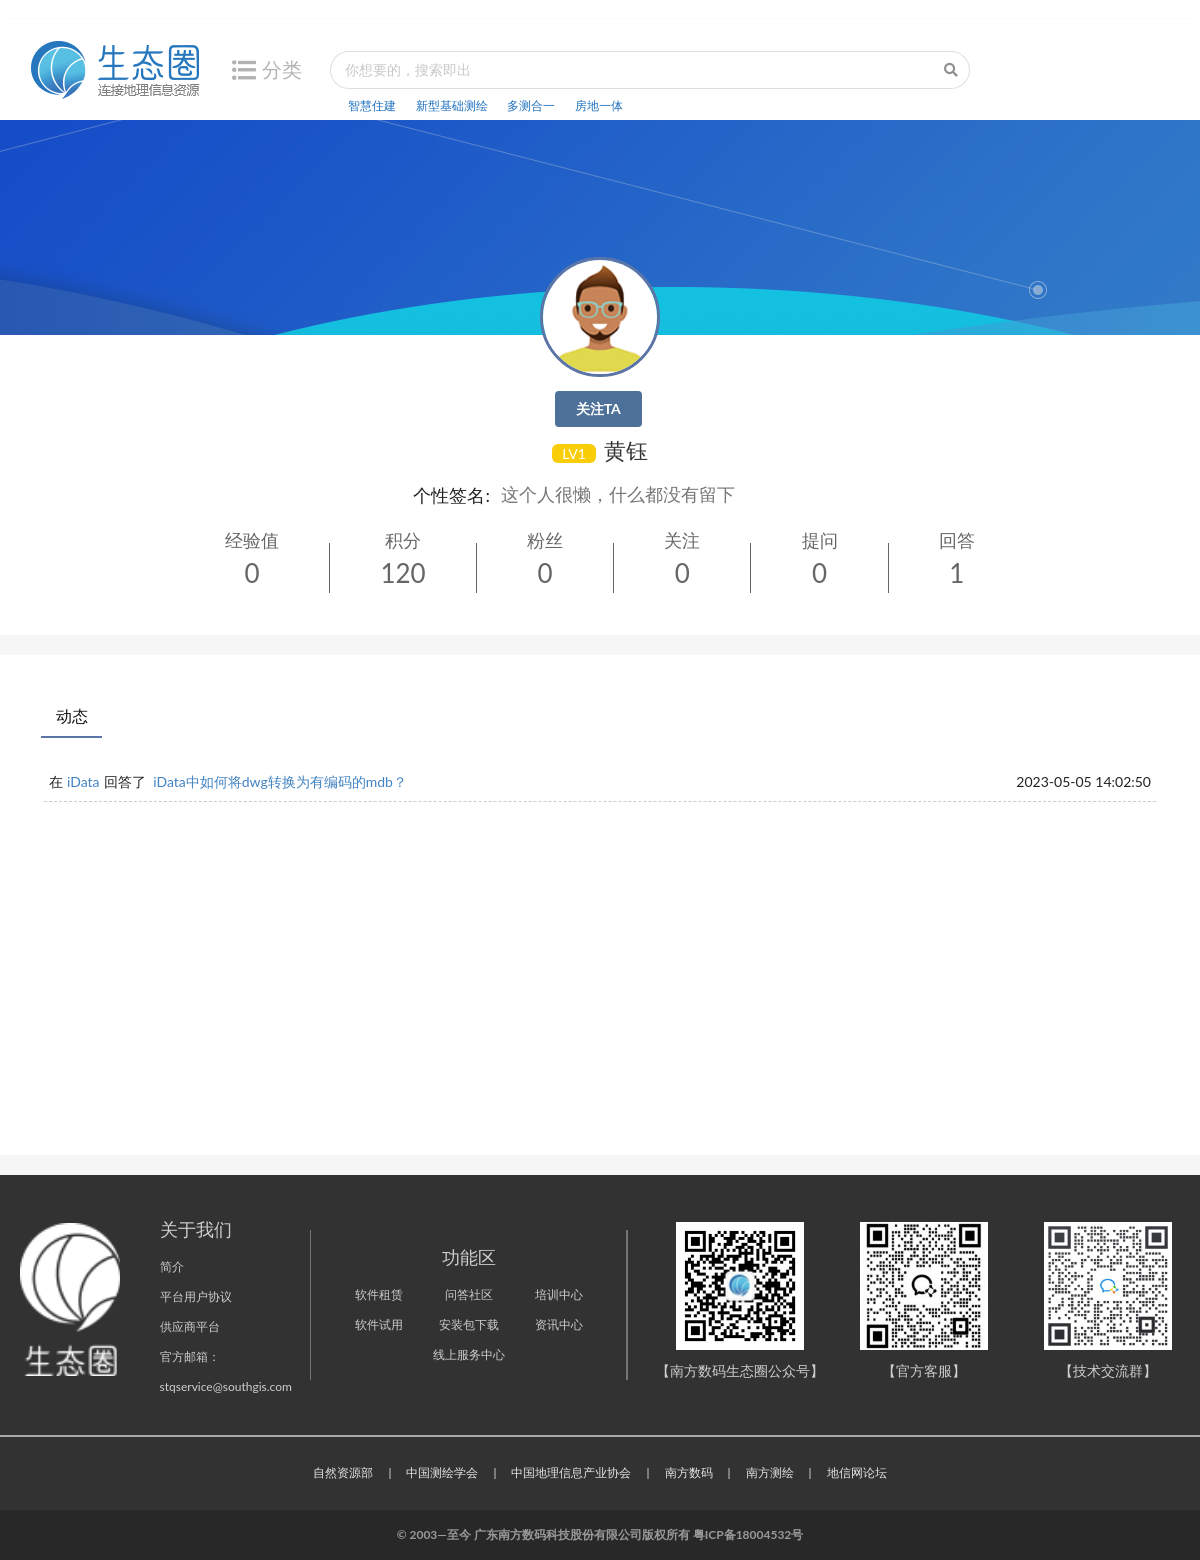 The height and width of the screenshot is (1560, 1200). I want to click on 关注TA, so click(598, 408).